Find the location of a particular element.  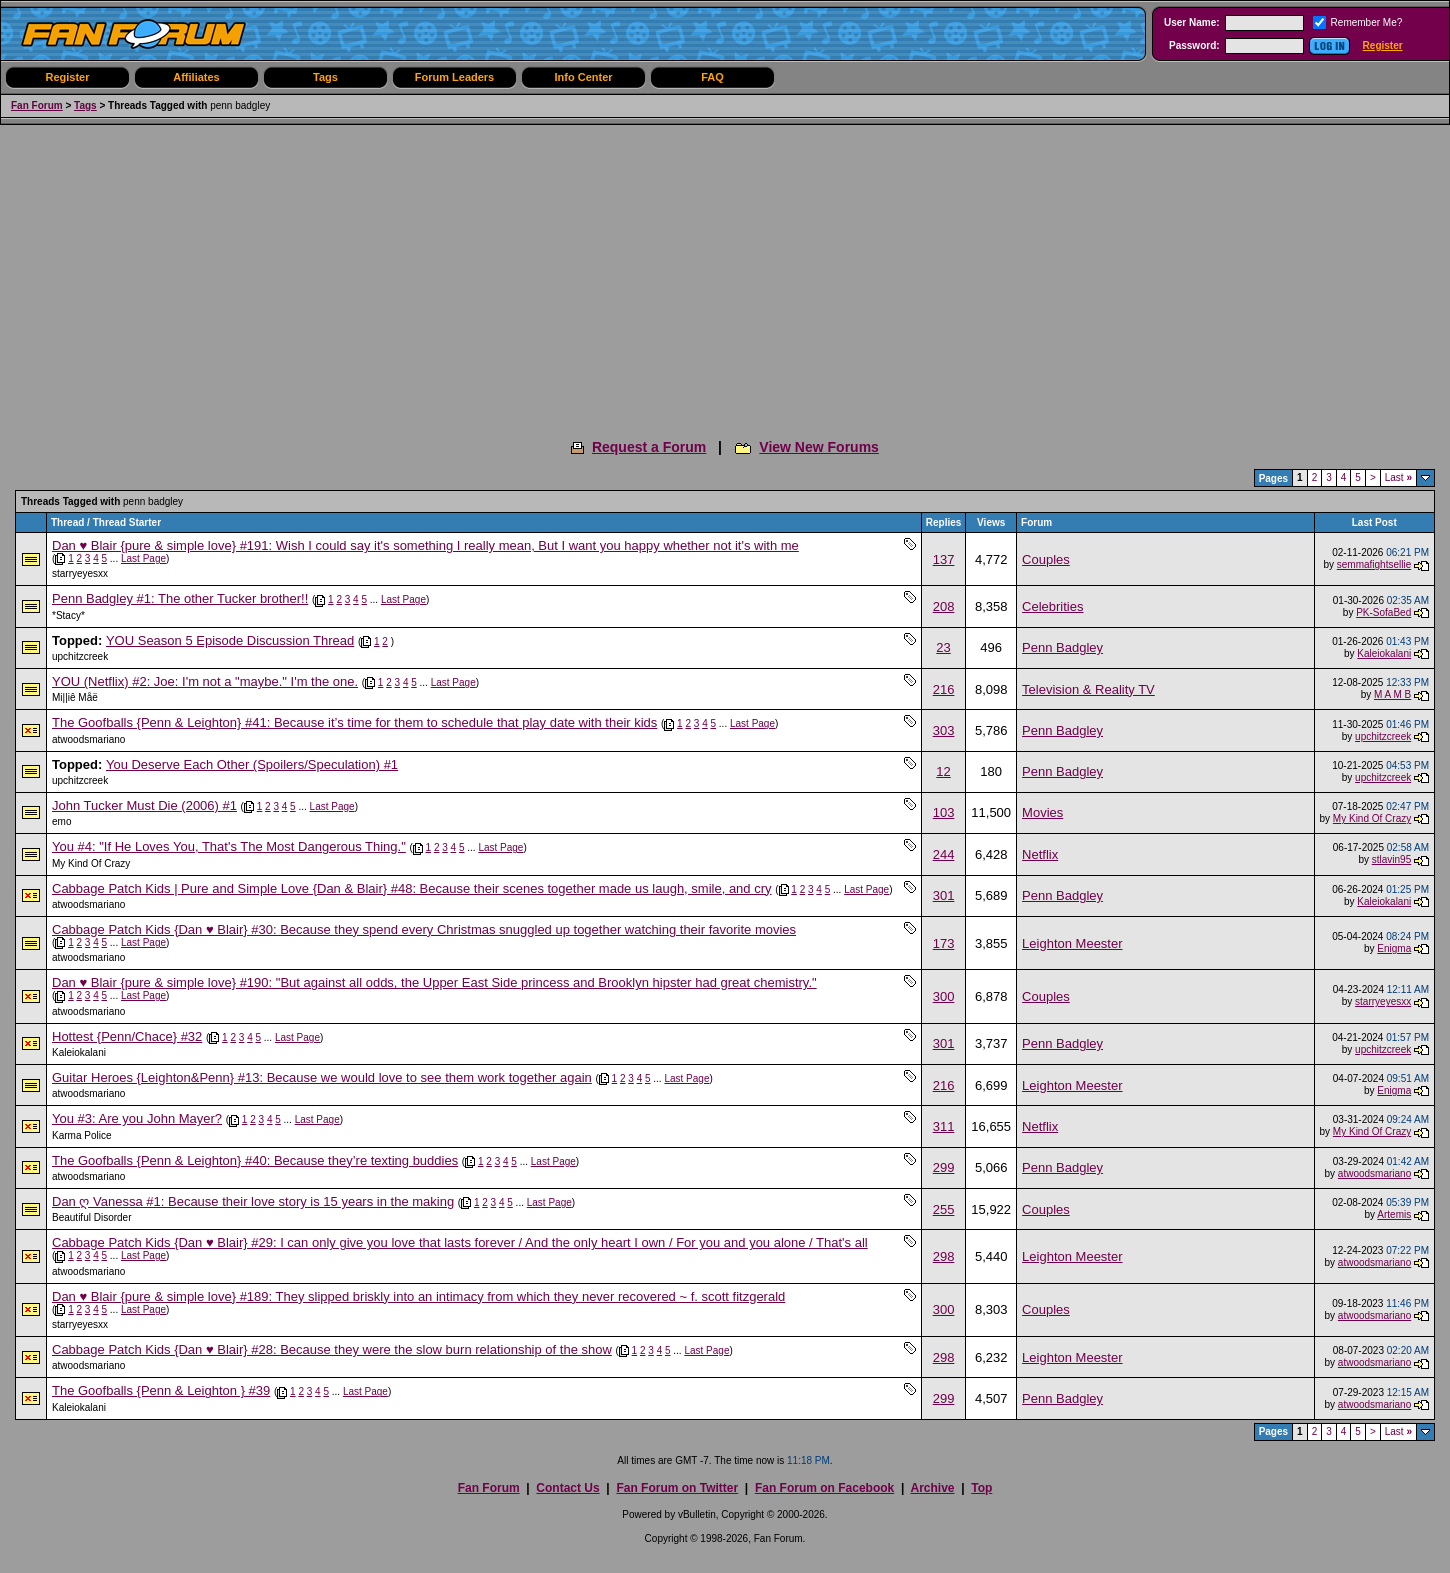

My Kind Of Crazy is located at coordinates (1372, 818).